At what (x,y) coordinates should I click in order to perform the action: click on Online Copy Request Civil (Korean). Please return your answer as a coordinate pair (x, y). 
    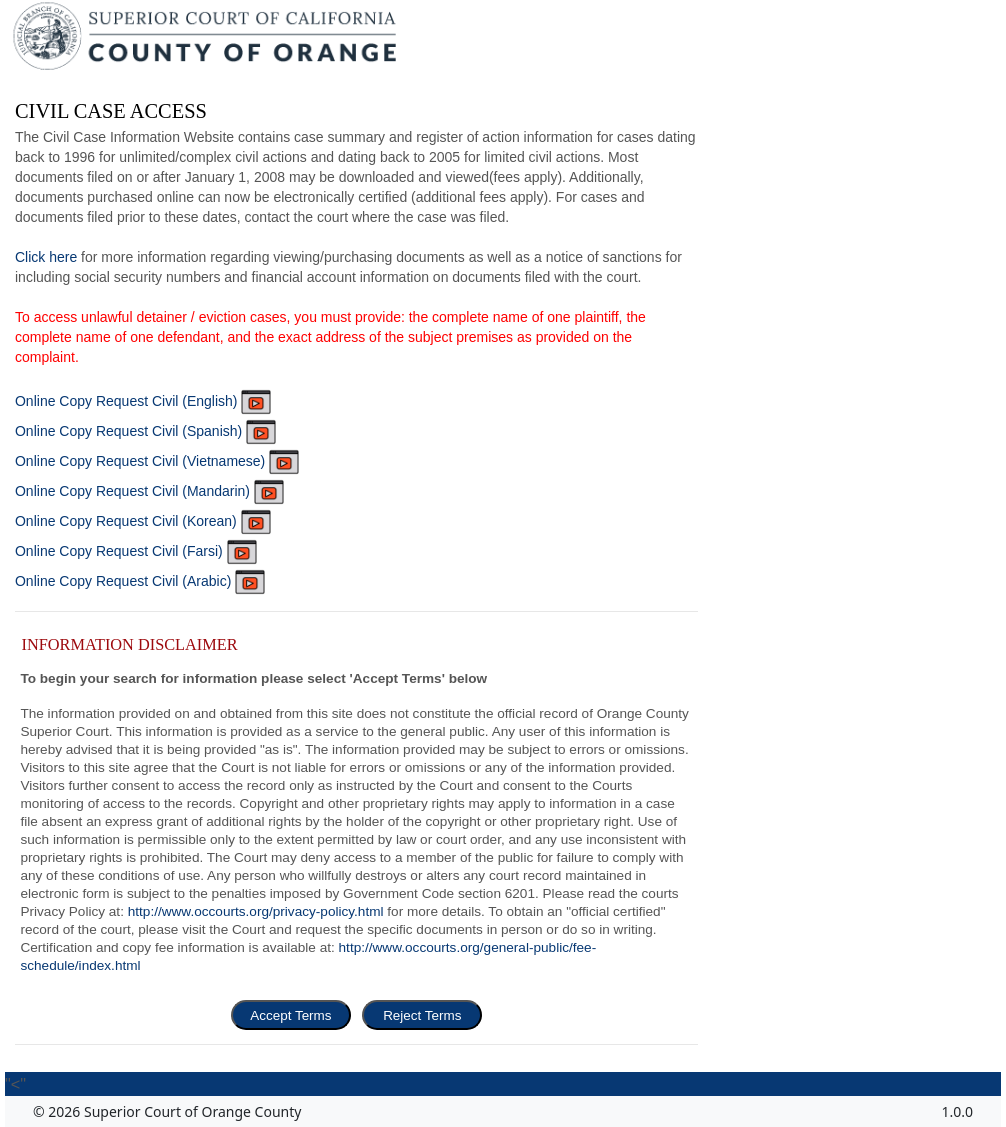
    Looking at the image, I should click on (143, 521).